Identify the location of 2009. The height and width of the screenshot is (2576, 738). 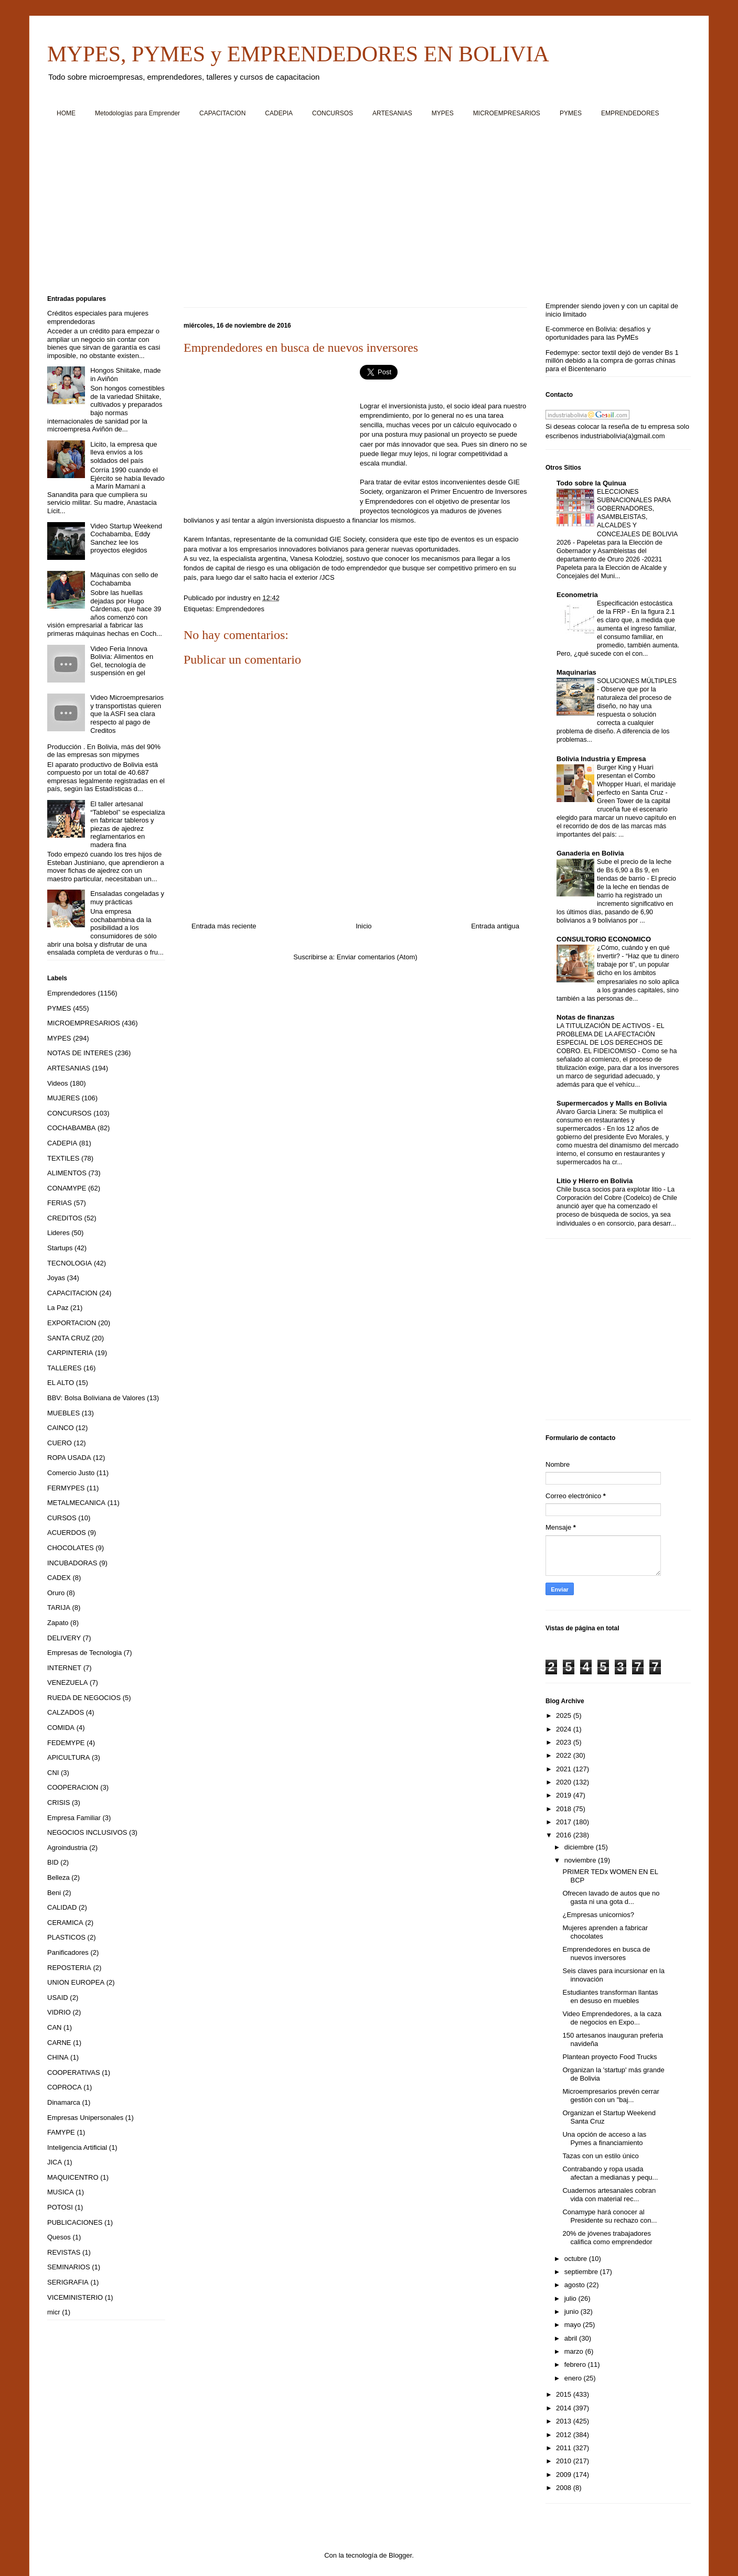
(564, 2474).